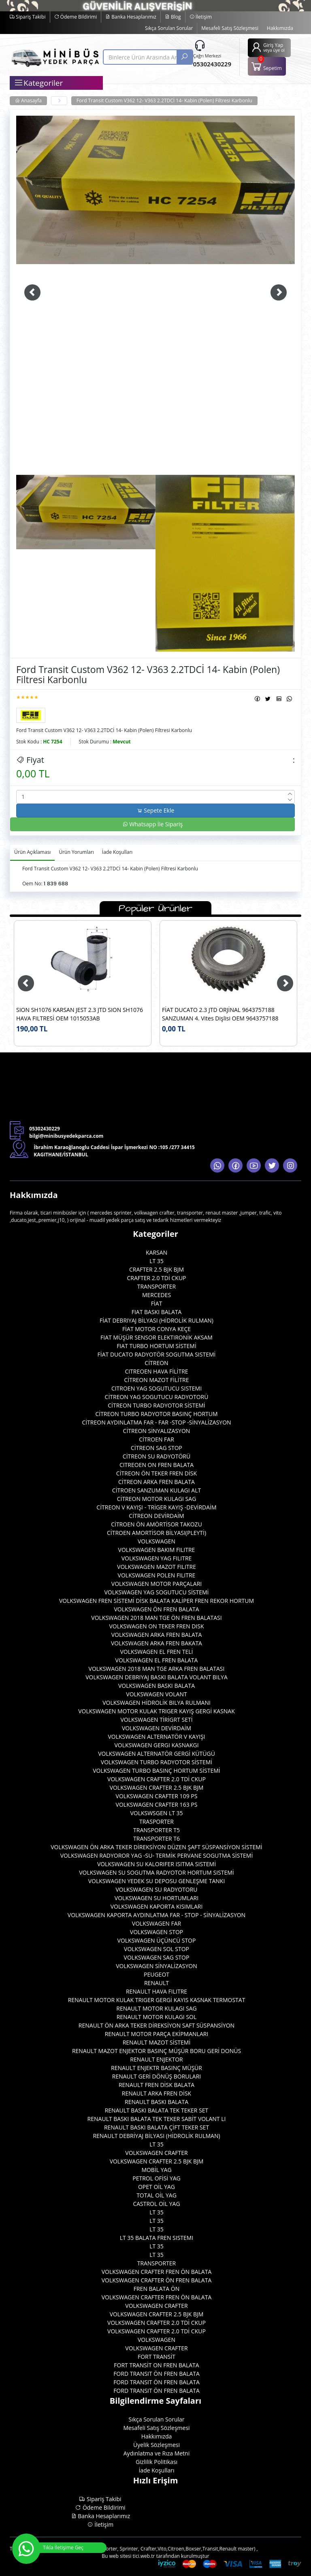 The height and width of the screenshot is (2576, 311). I want to click on CRAFTER 2.0 TDİ CKUP, so click(156, 1278).